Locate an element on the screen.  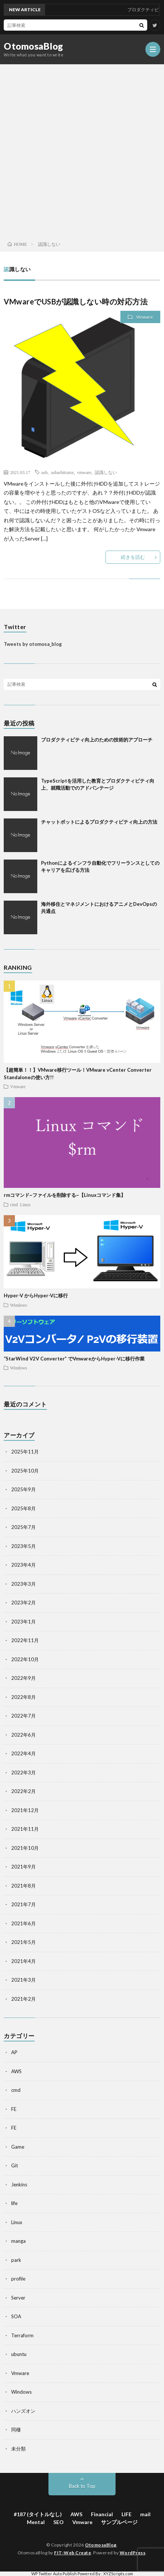
2021年2月 is located at coordinates (23, 1999).